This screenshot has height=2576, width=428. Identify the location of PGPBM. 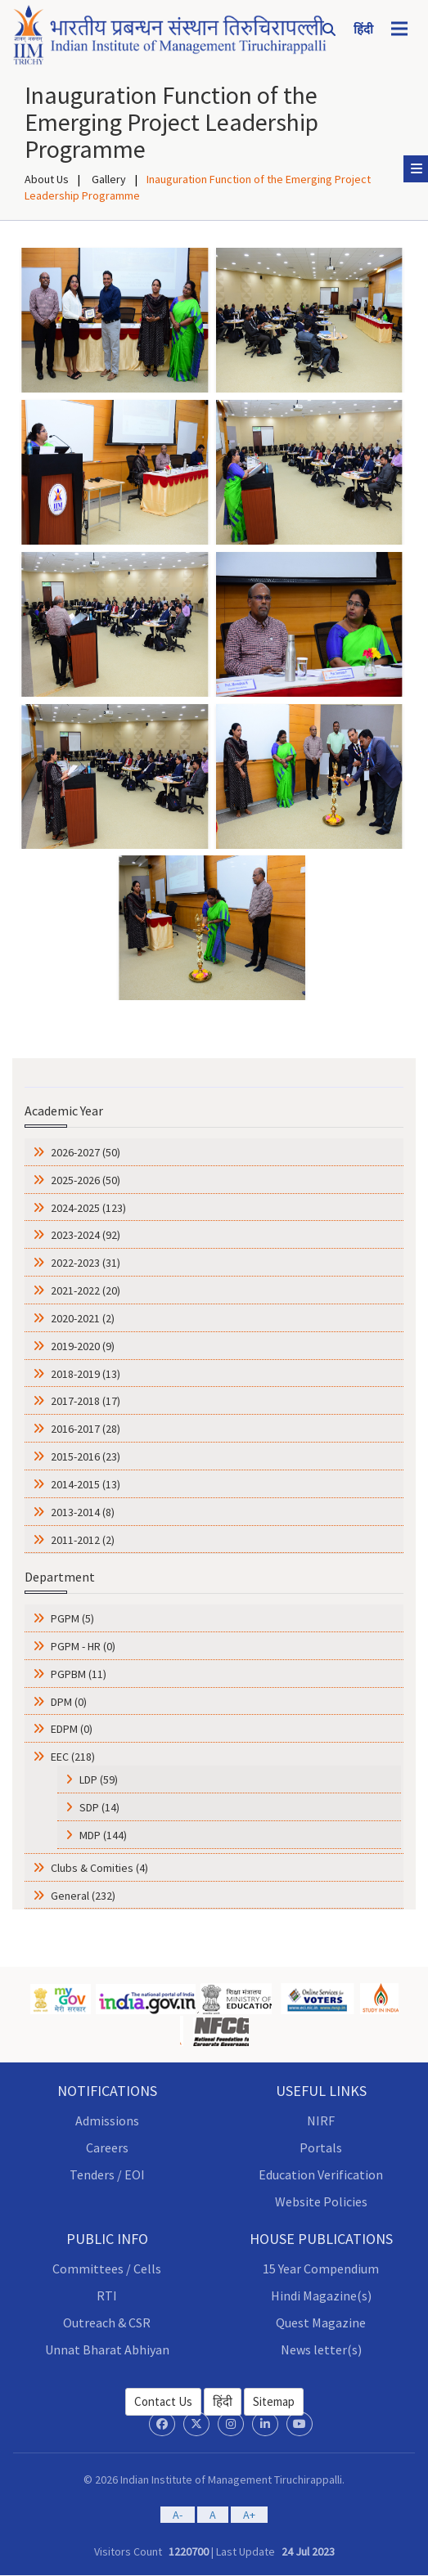
(78, 1674).